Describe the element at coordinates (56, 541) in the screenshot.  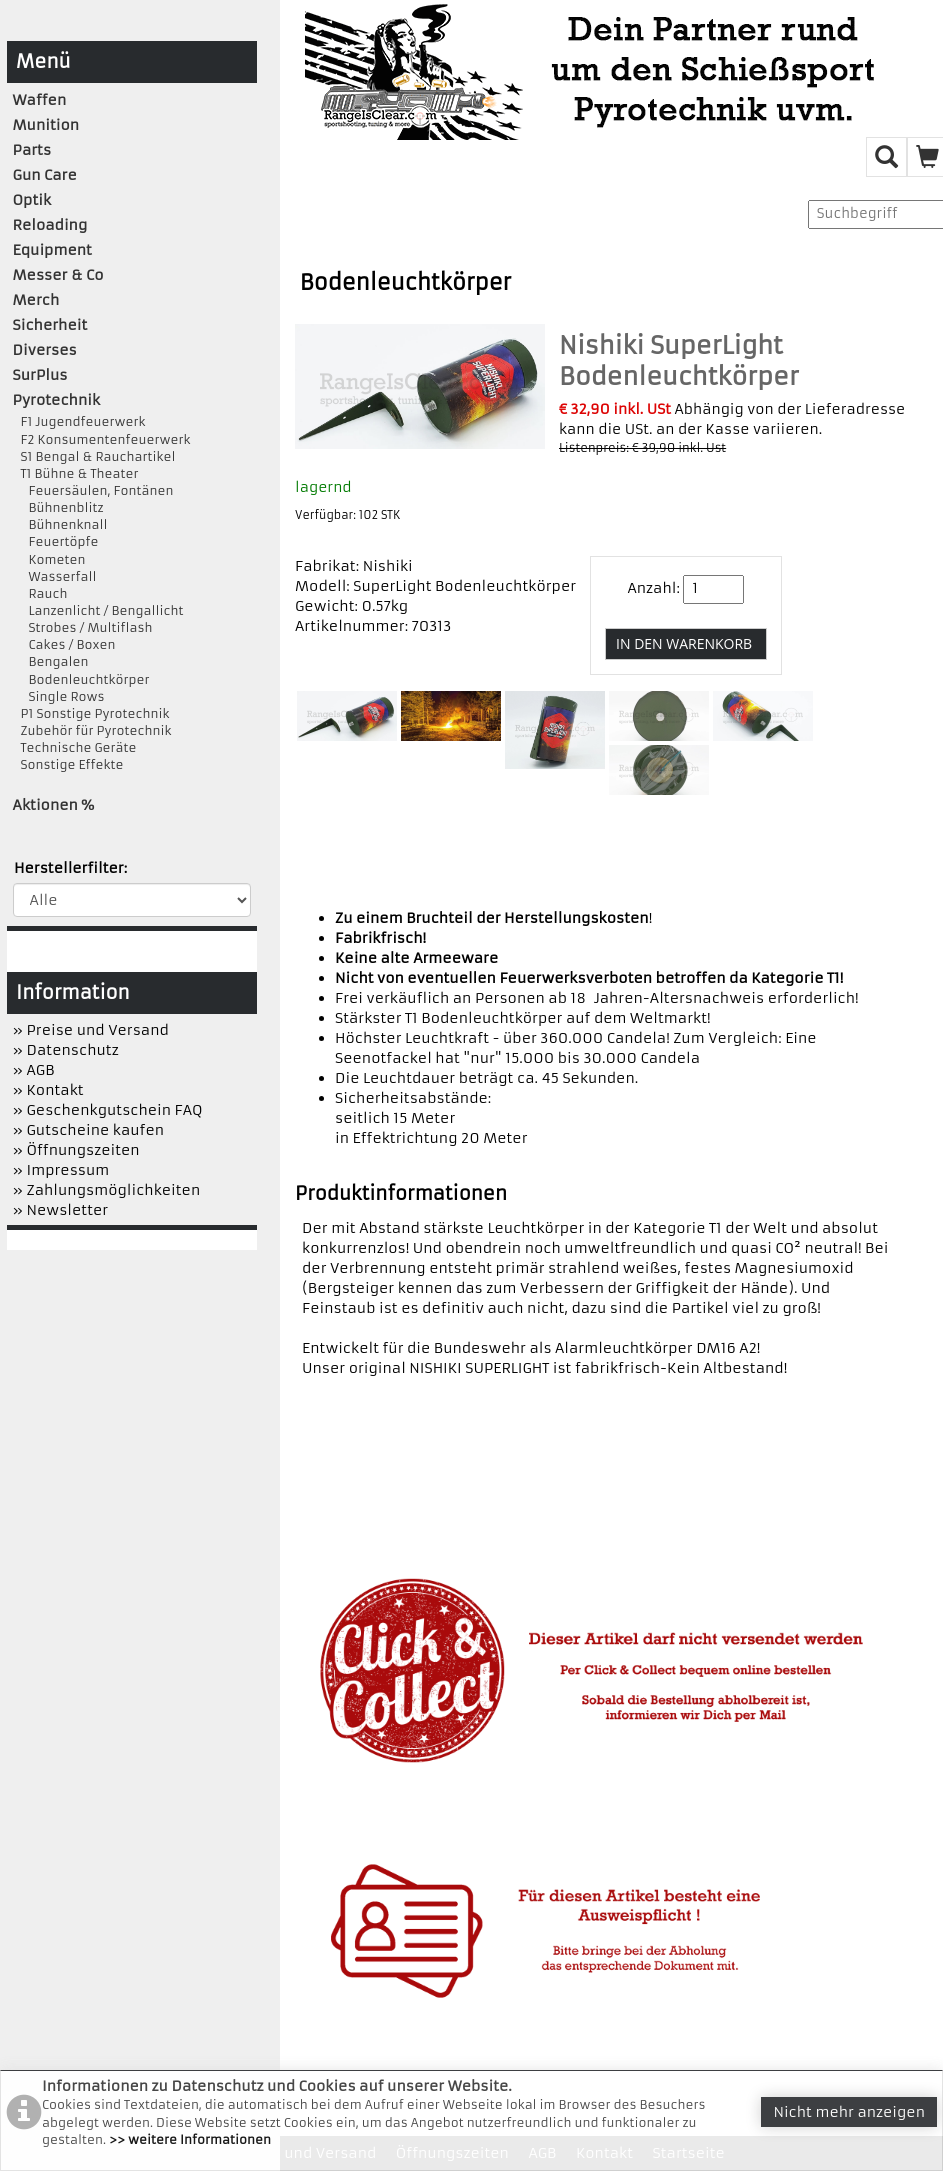
I see `Feuertöpfe` at that location.